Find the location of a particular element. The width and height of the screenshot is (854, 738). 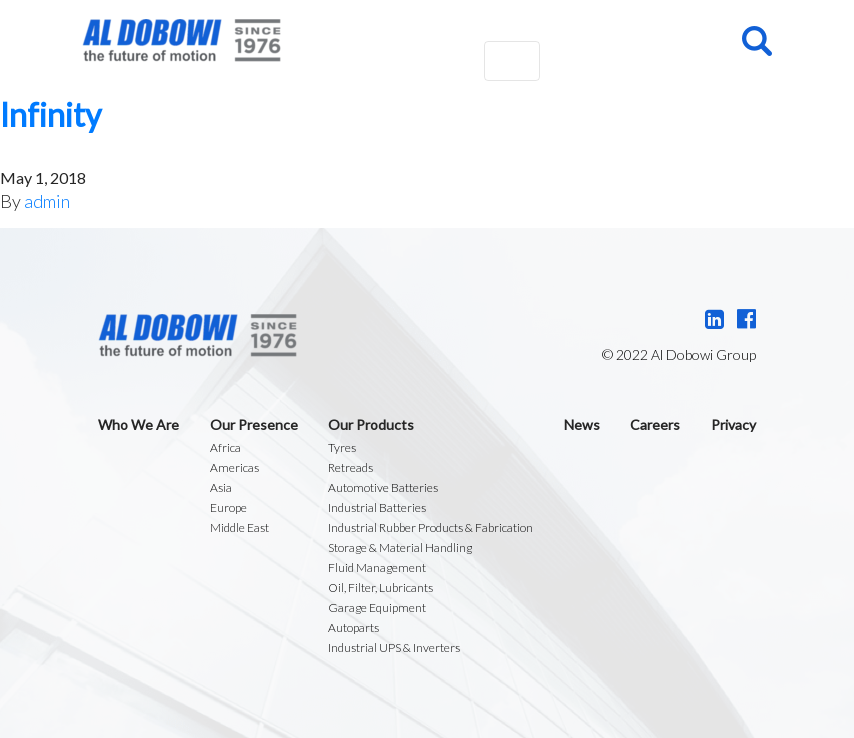

Industrial Rubber Products & Fabrication is located at coordinates (430, 527).